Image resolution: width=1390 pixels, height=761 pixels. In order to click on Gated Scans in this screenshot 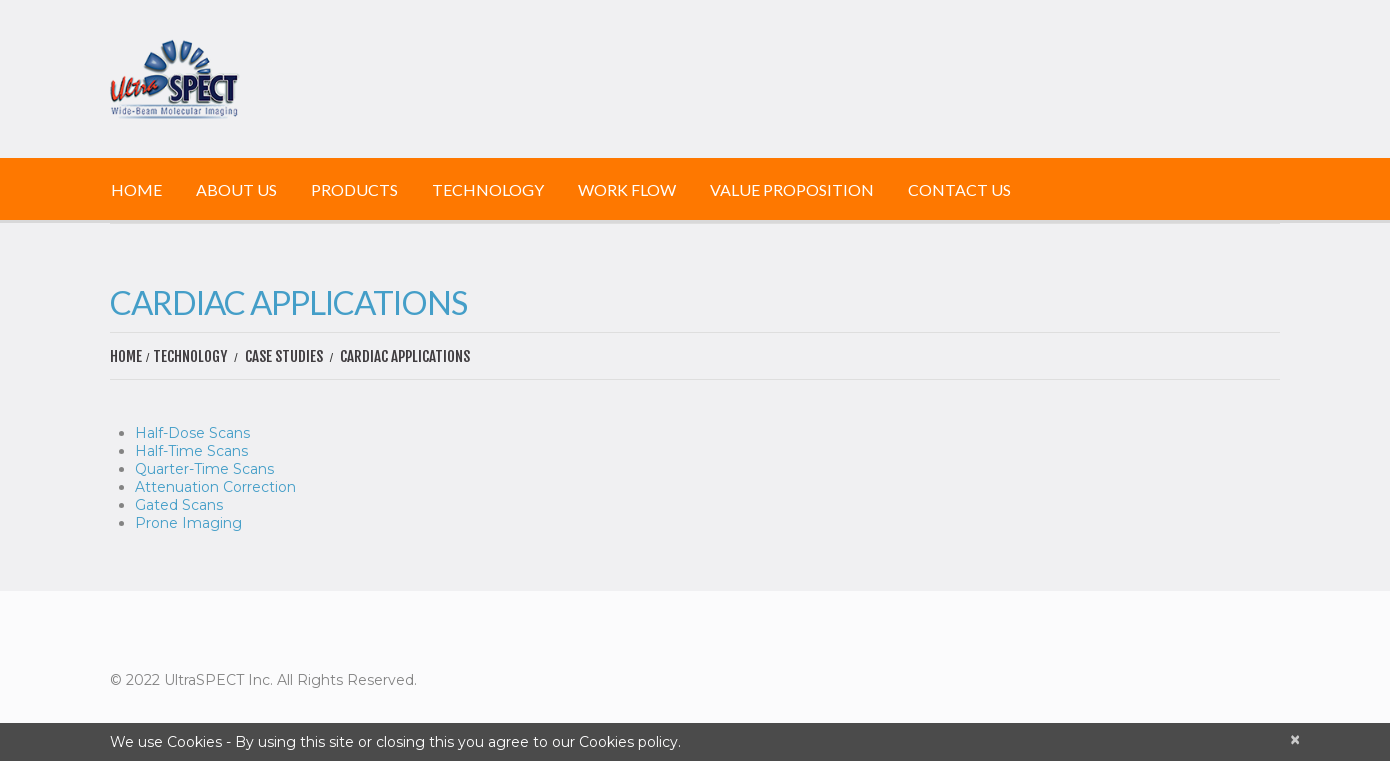, I will do `click(179, 505)`.